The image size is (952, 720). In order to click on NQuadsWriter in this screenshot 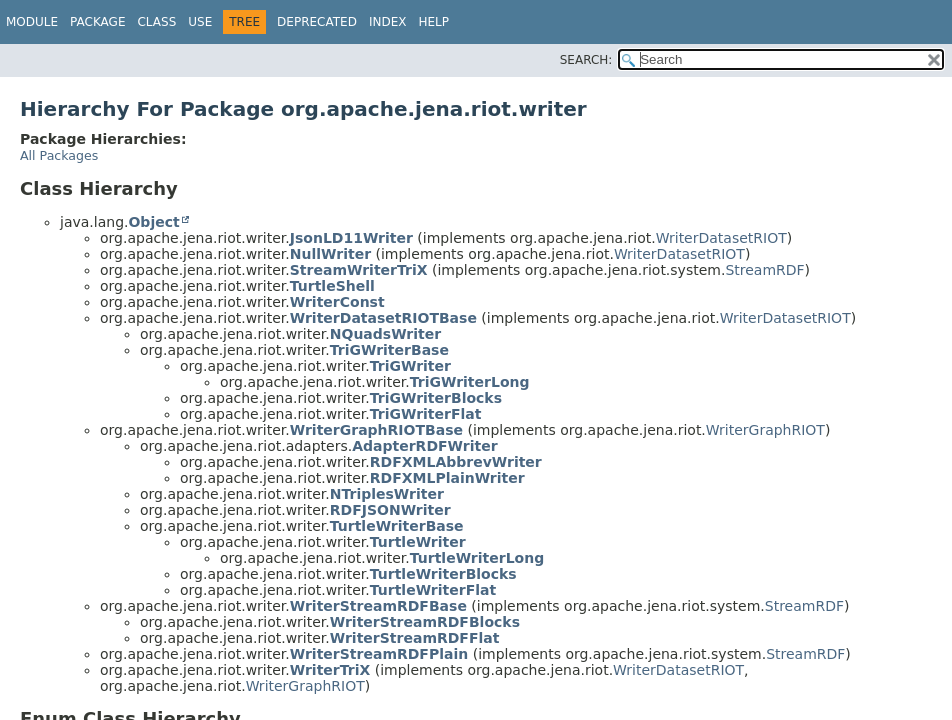, I will do `click(385, 334)`.